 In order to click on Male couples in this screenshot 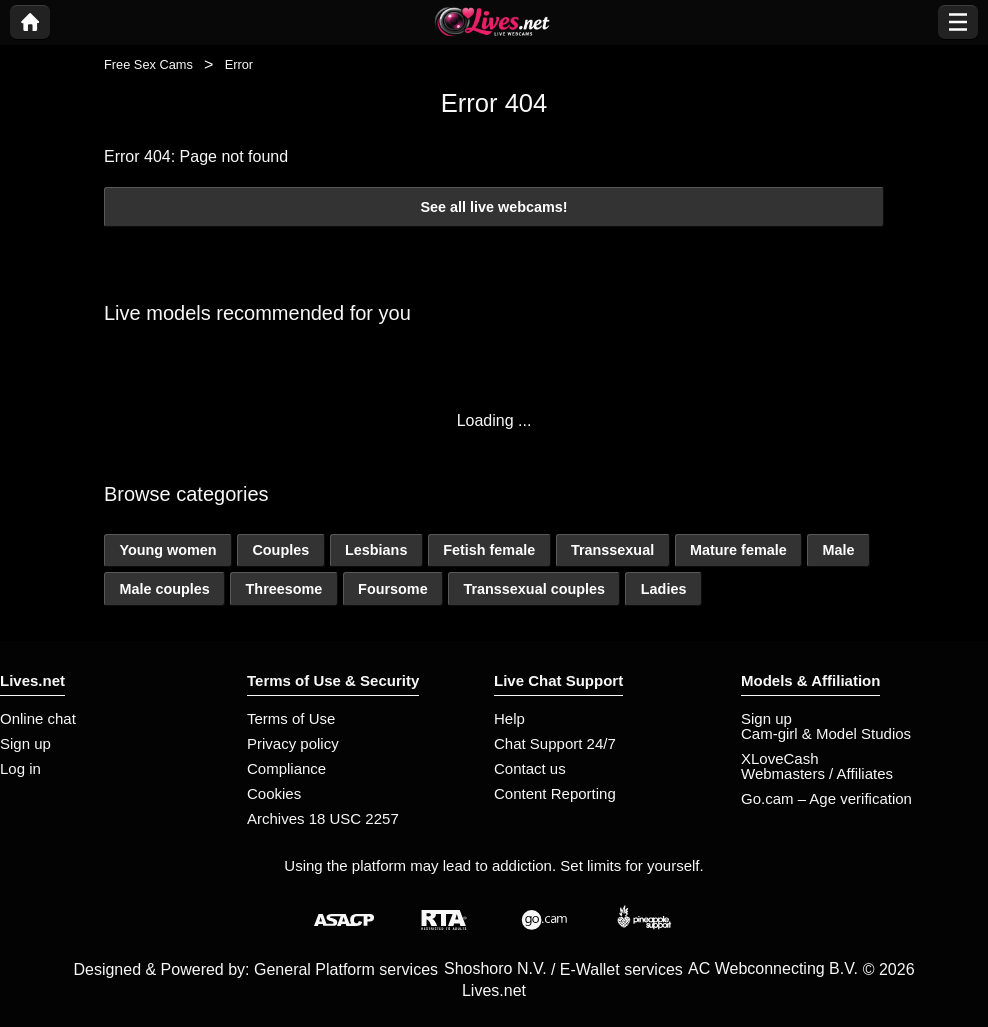, I will do `click(164, 589)`.